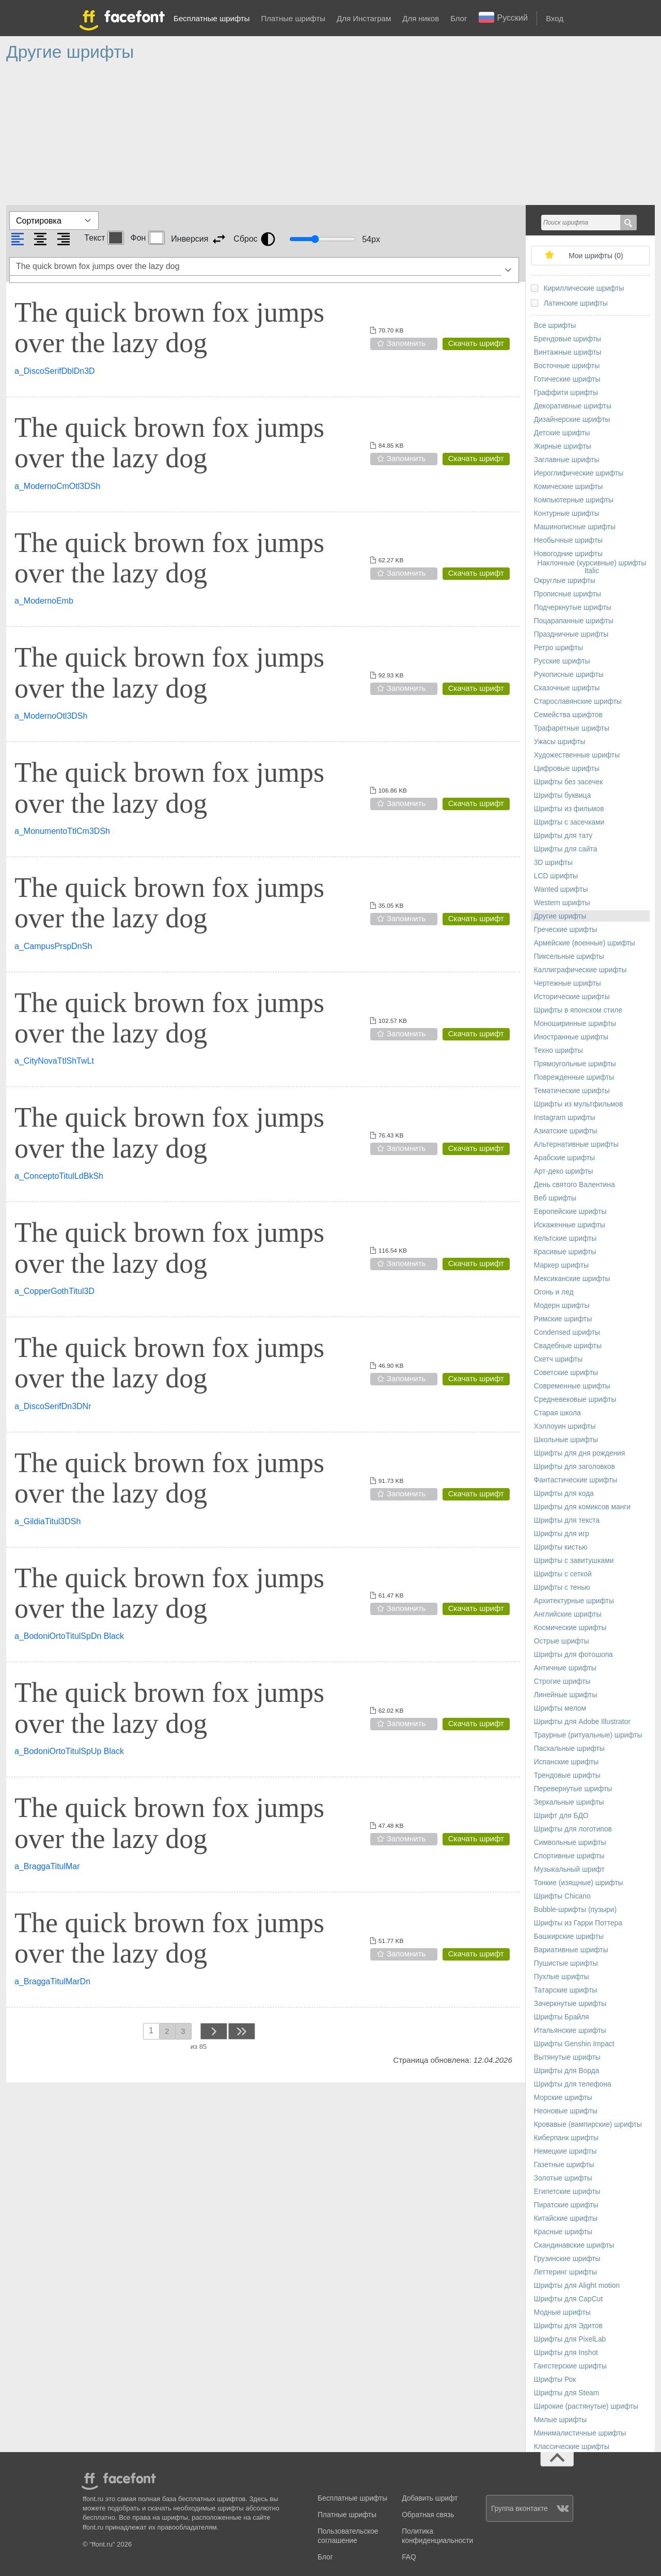 This screenshot has height=2576, width=661. I want to click on Газетные шрифты, so click(564, 2165).